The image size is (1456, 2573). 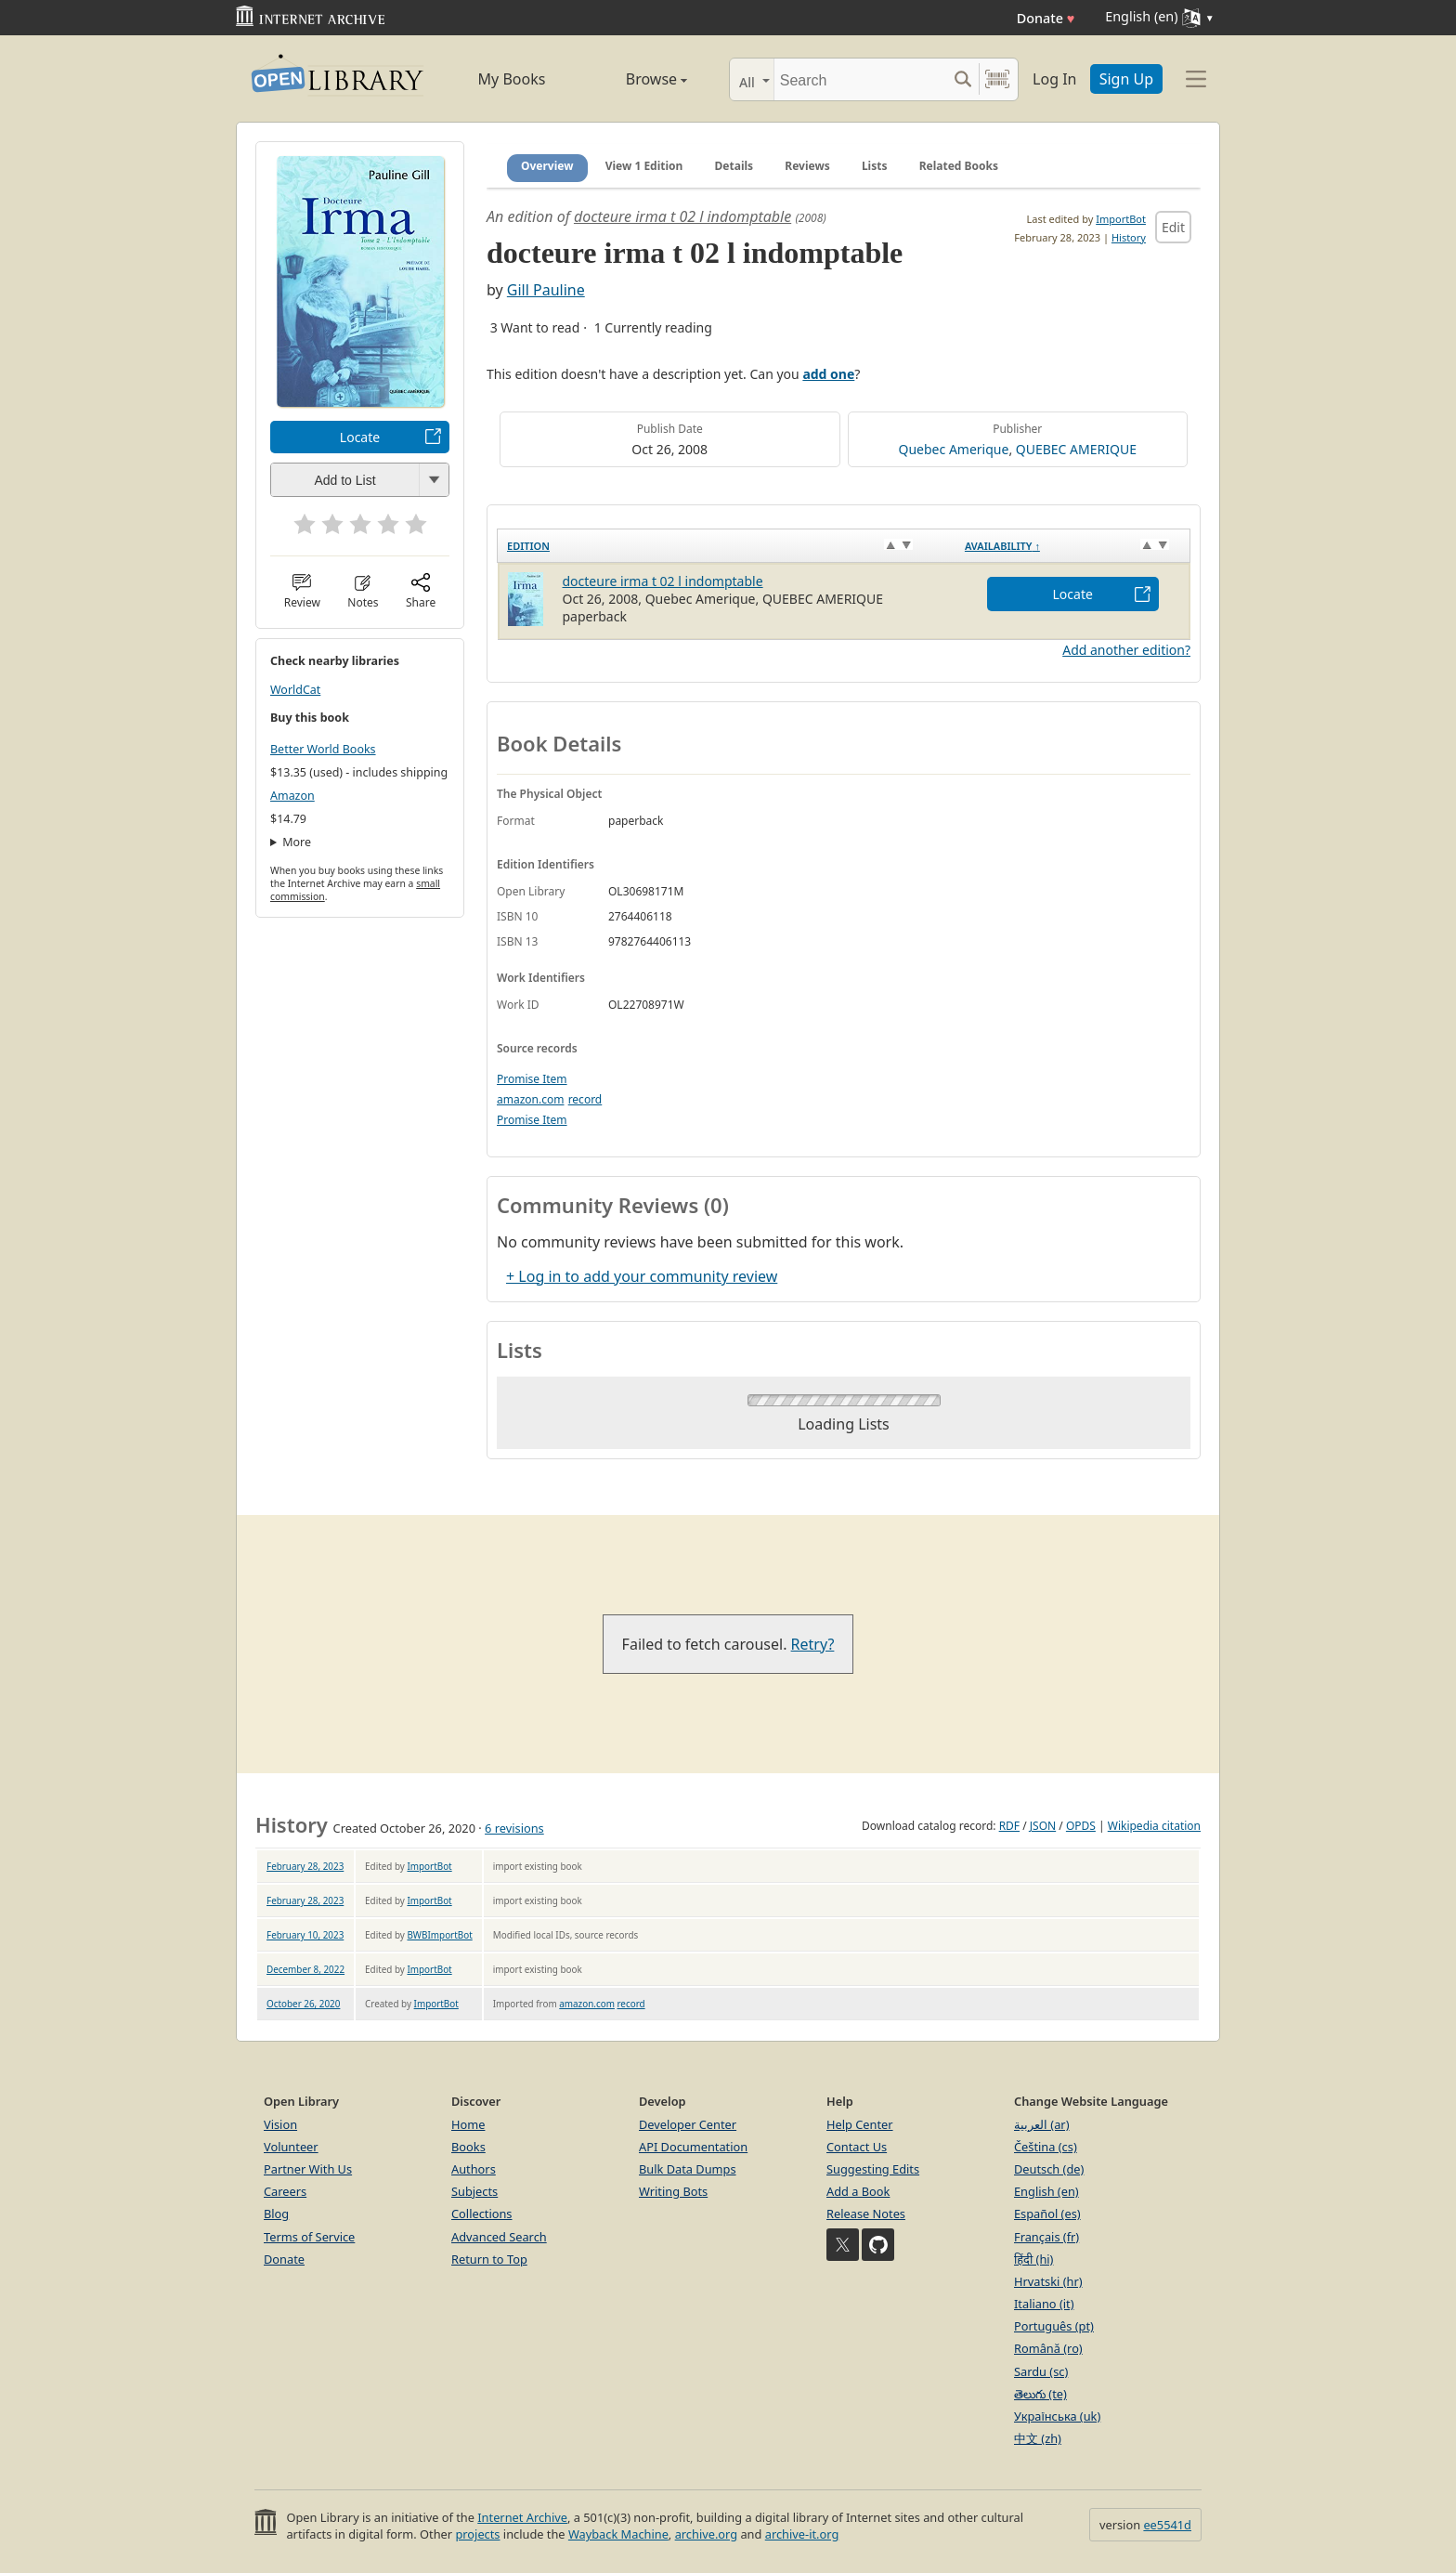 What do you see at coordinates (644, 166) in the screenshot?
I see `View 1 Edition` at bounding box center [644, 166].